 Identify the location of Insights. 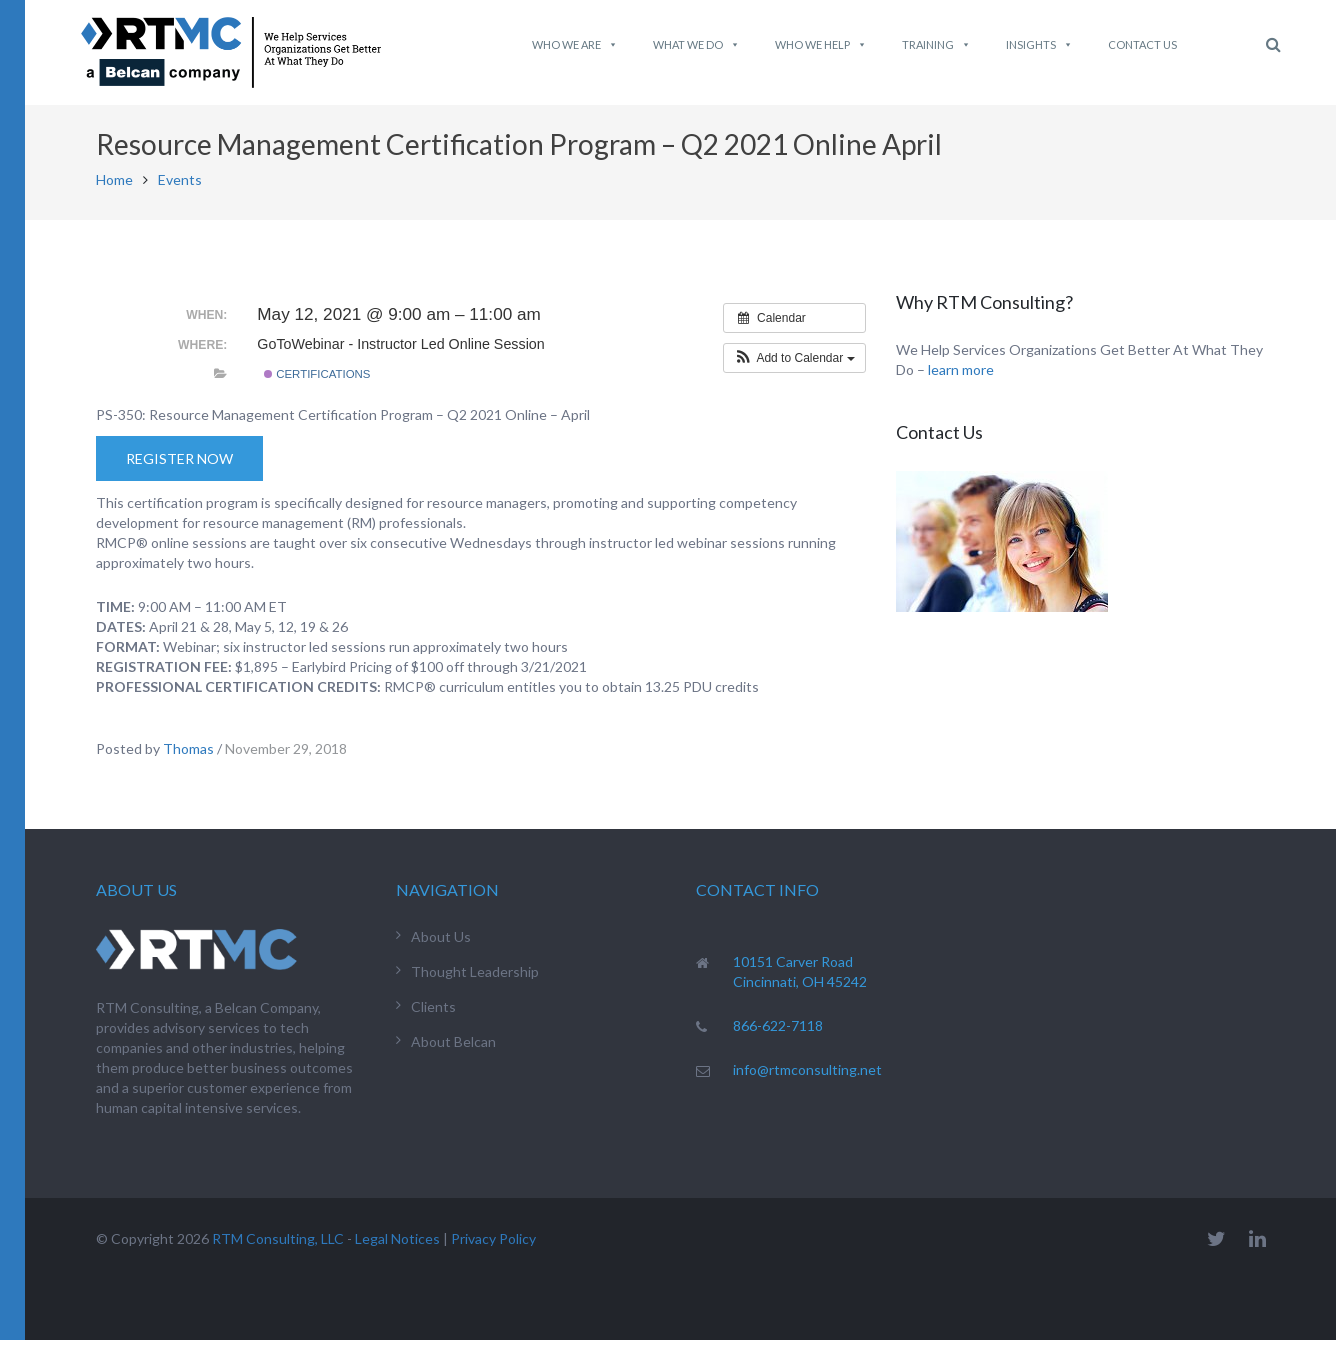
(1039, 45).